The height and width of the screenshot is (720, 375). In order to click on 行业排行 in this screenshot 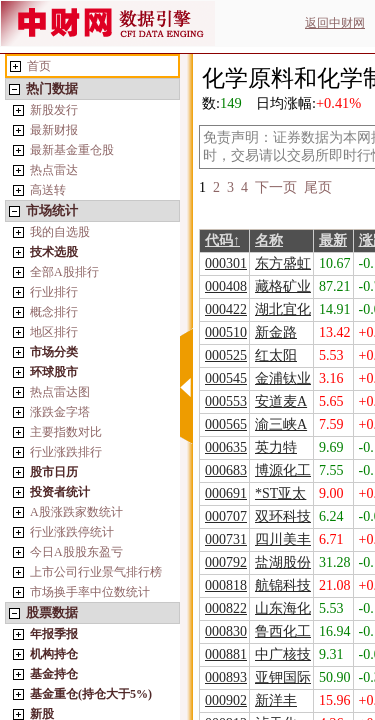, I will do `click(54, 292)`.